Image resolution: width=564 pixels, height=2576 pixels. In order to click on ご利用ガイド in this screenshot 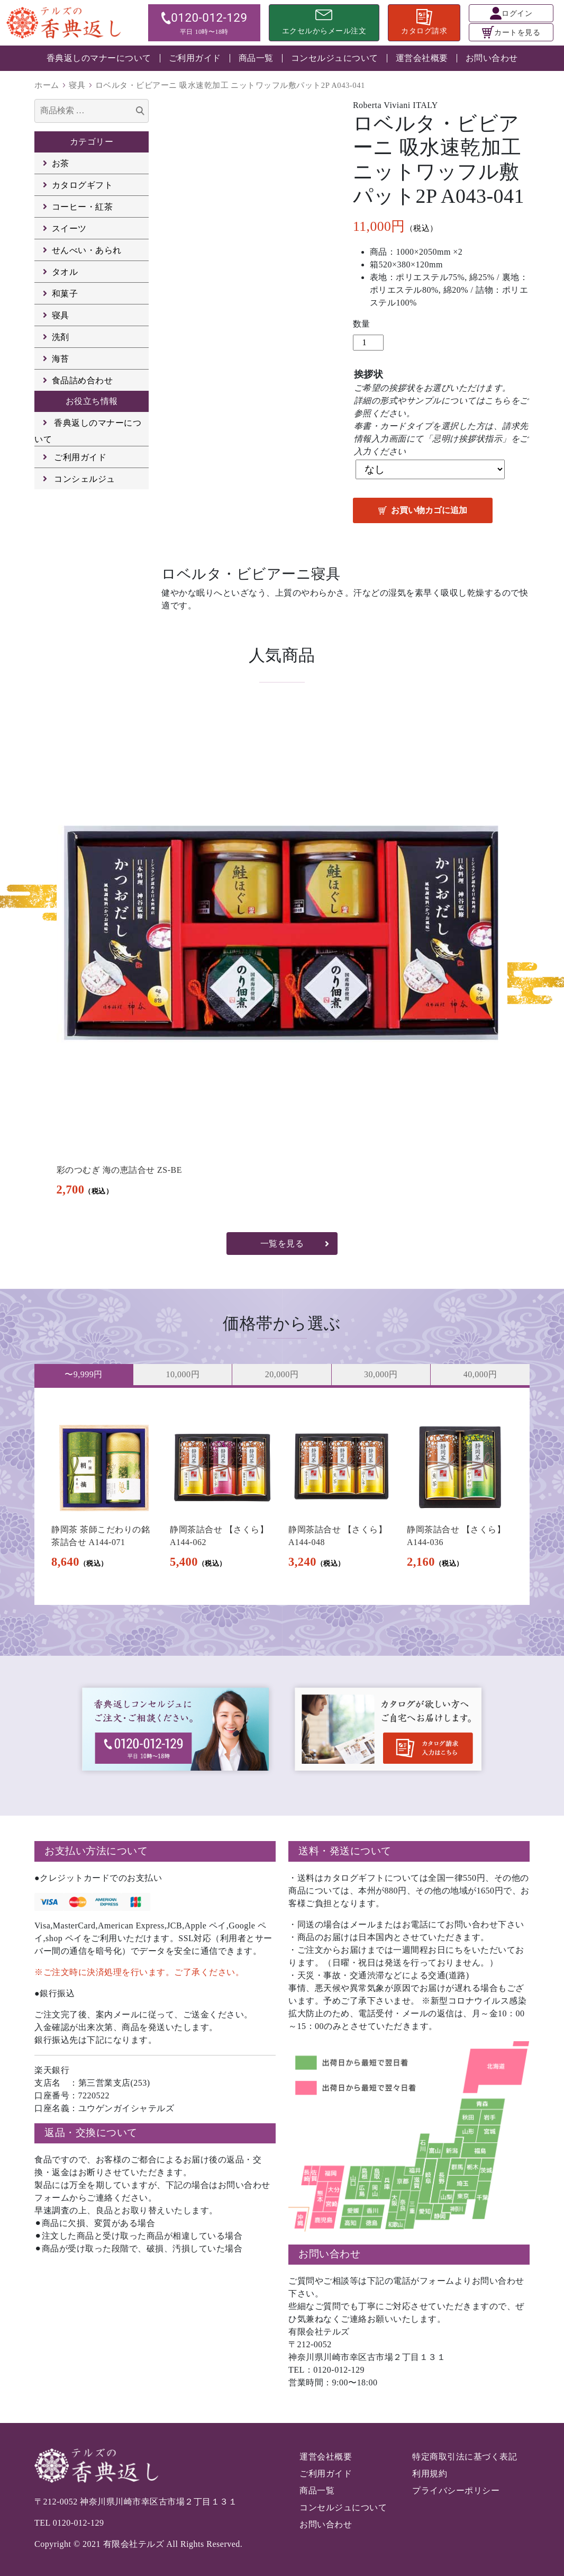, I will do `click(195, 57)`.